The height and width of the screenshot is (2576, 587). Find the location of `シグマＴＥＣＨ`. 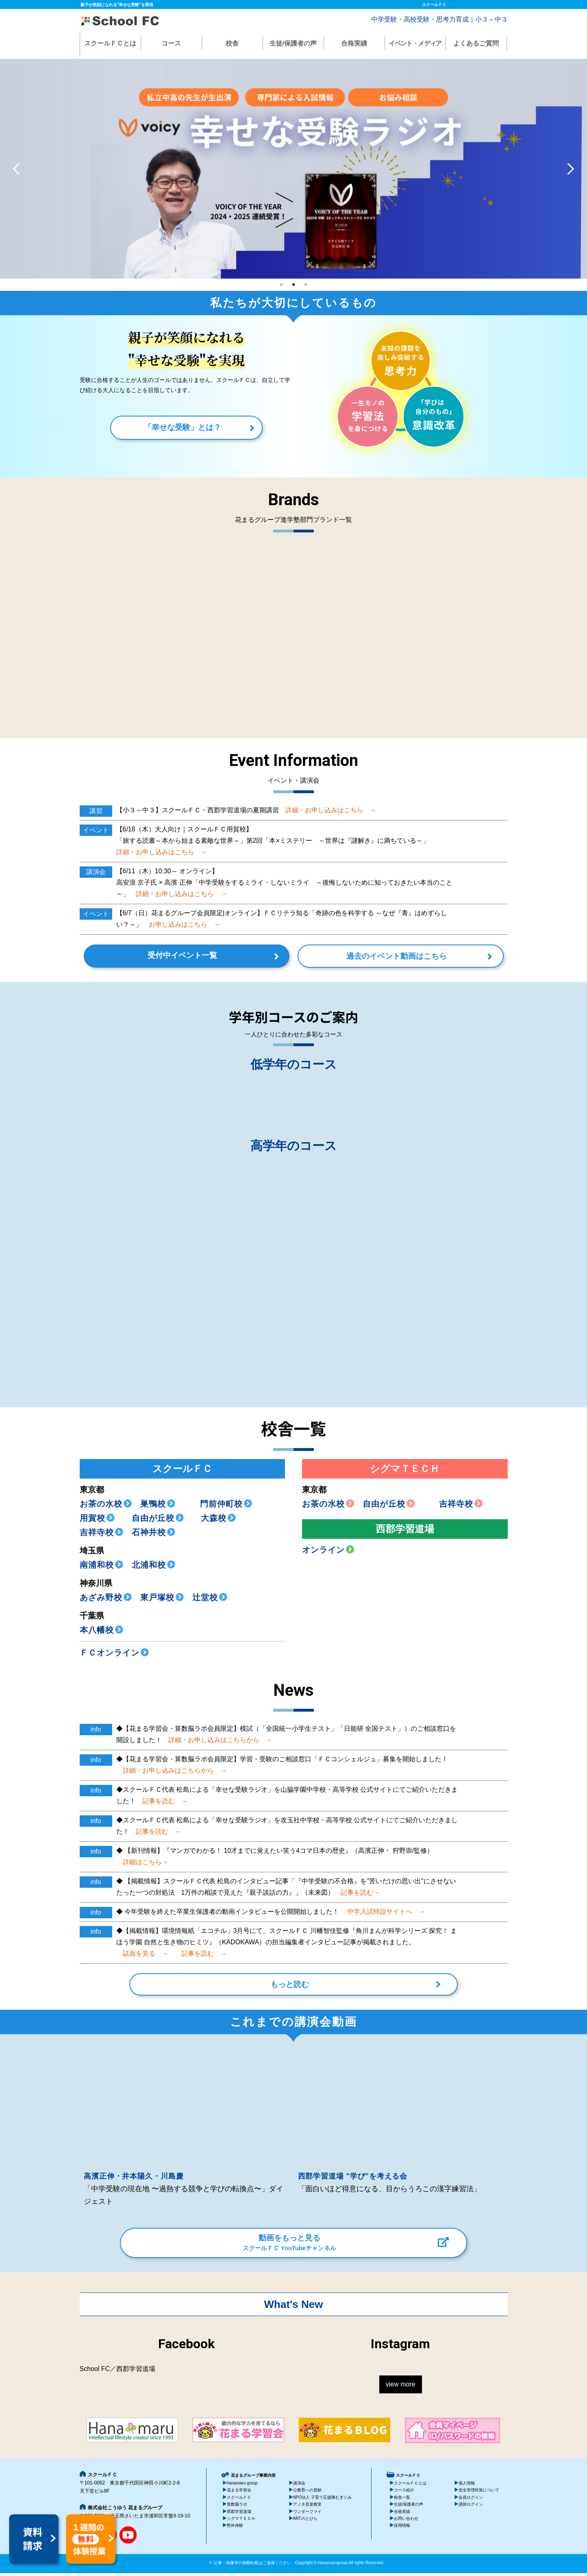

シグマＴＥＣＨ is located at coordinates (241, 2521).